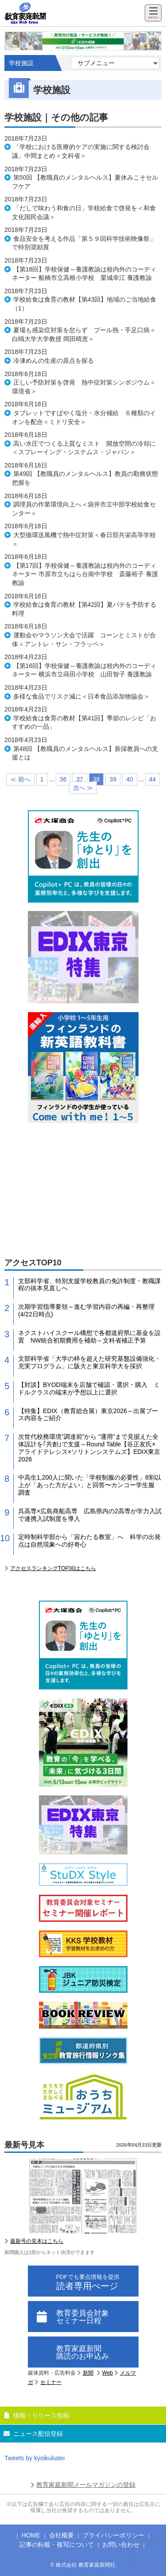  Describe the element at coordinates (31, 2535) in the screenshot. I see `HOME` at that location.